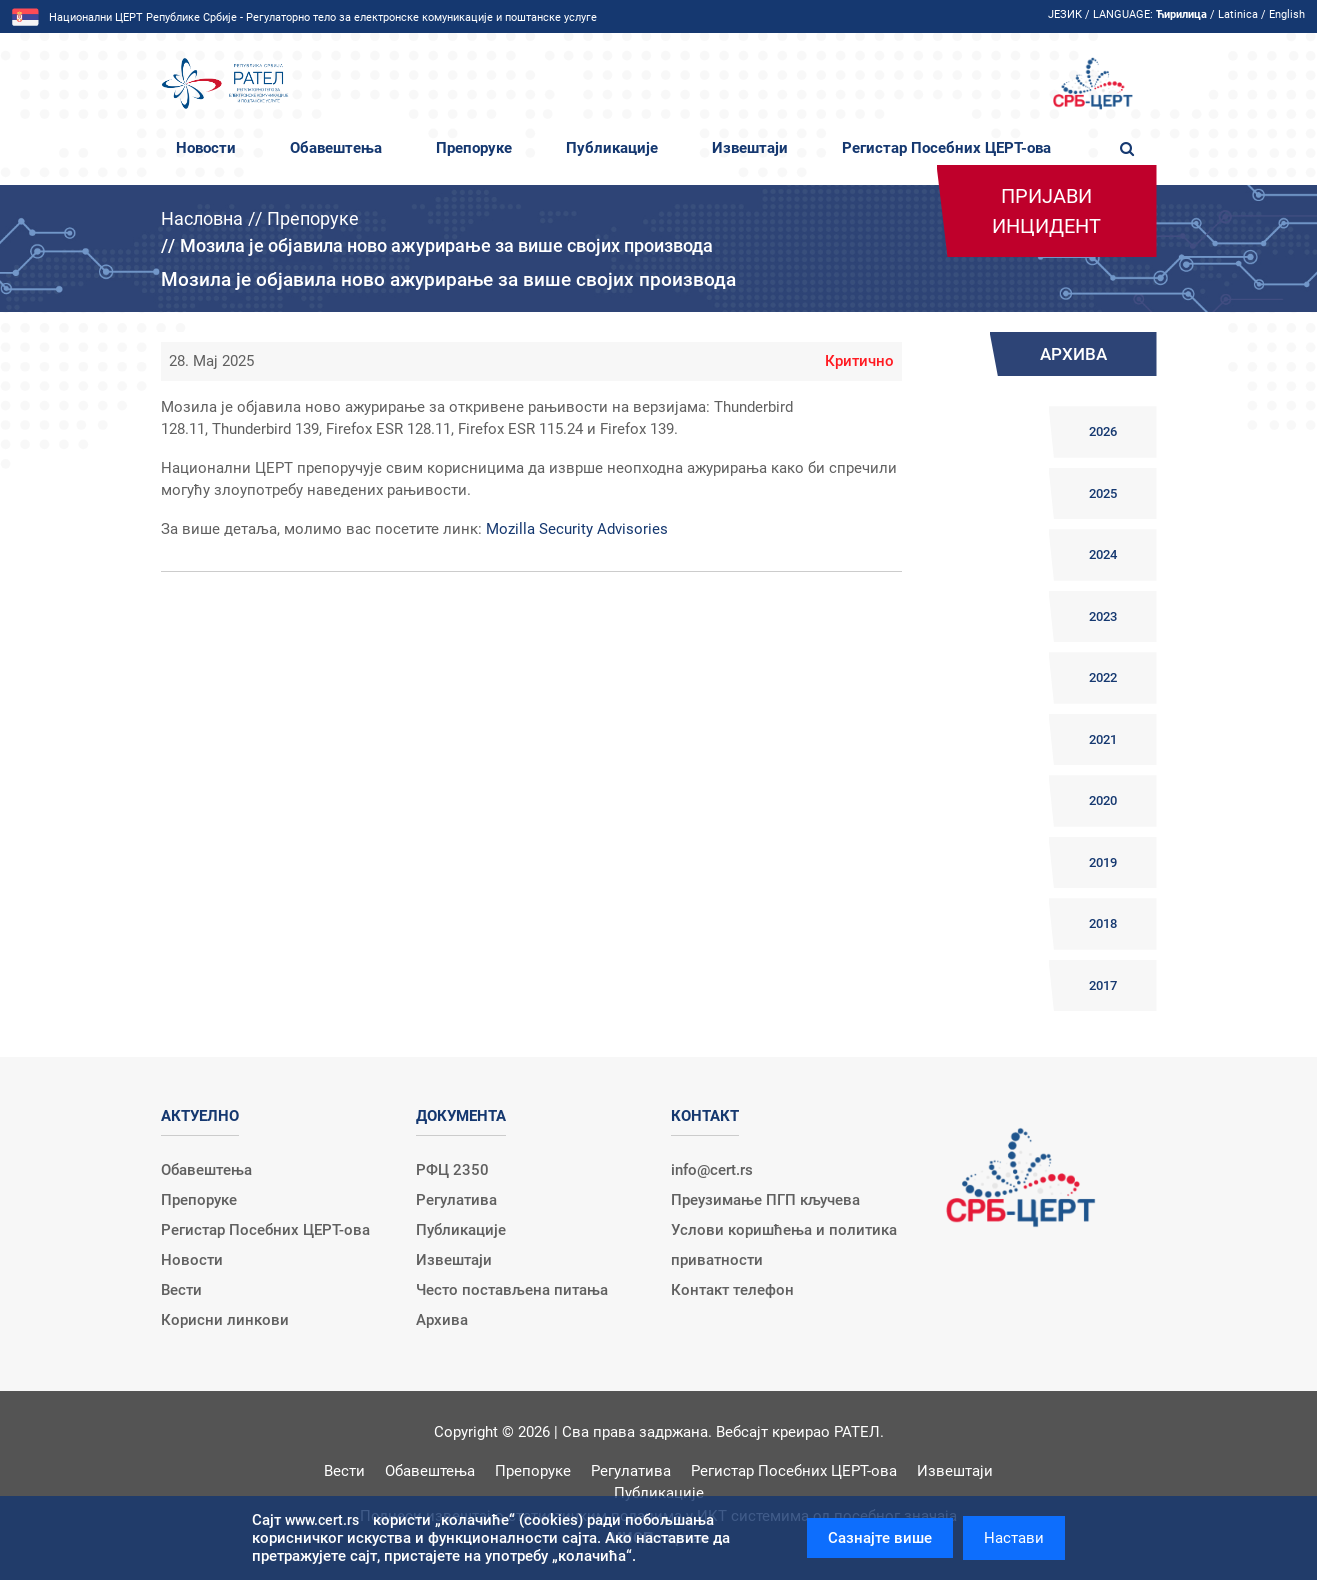 The width and height of the screenshot is (1317, 1580). What do you see at coordinates (880, 1538) in the screenshot?
I see `Сазнајте више` at bounding box center [880, 1538].